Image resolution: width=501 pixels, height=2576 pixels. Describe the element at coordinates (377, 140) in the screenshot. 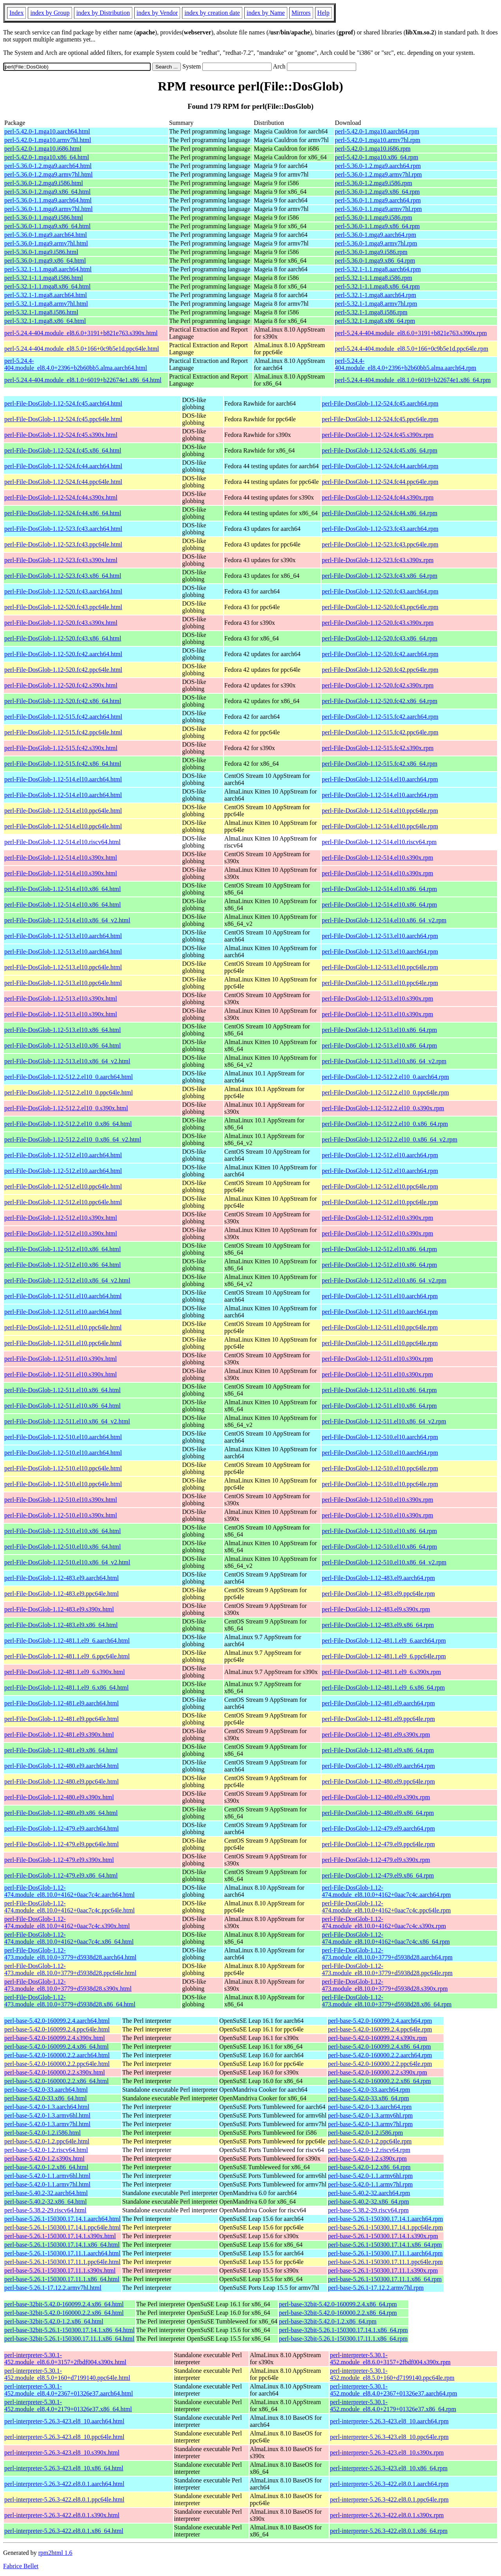

I see `perl-5.42.0-1.mga10.armv7hl.rpm` at that location.